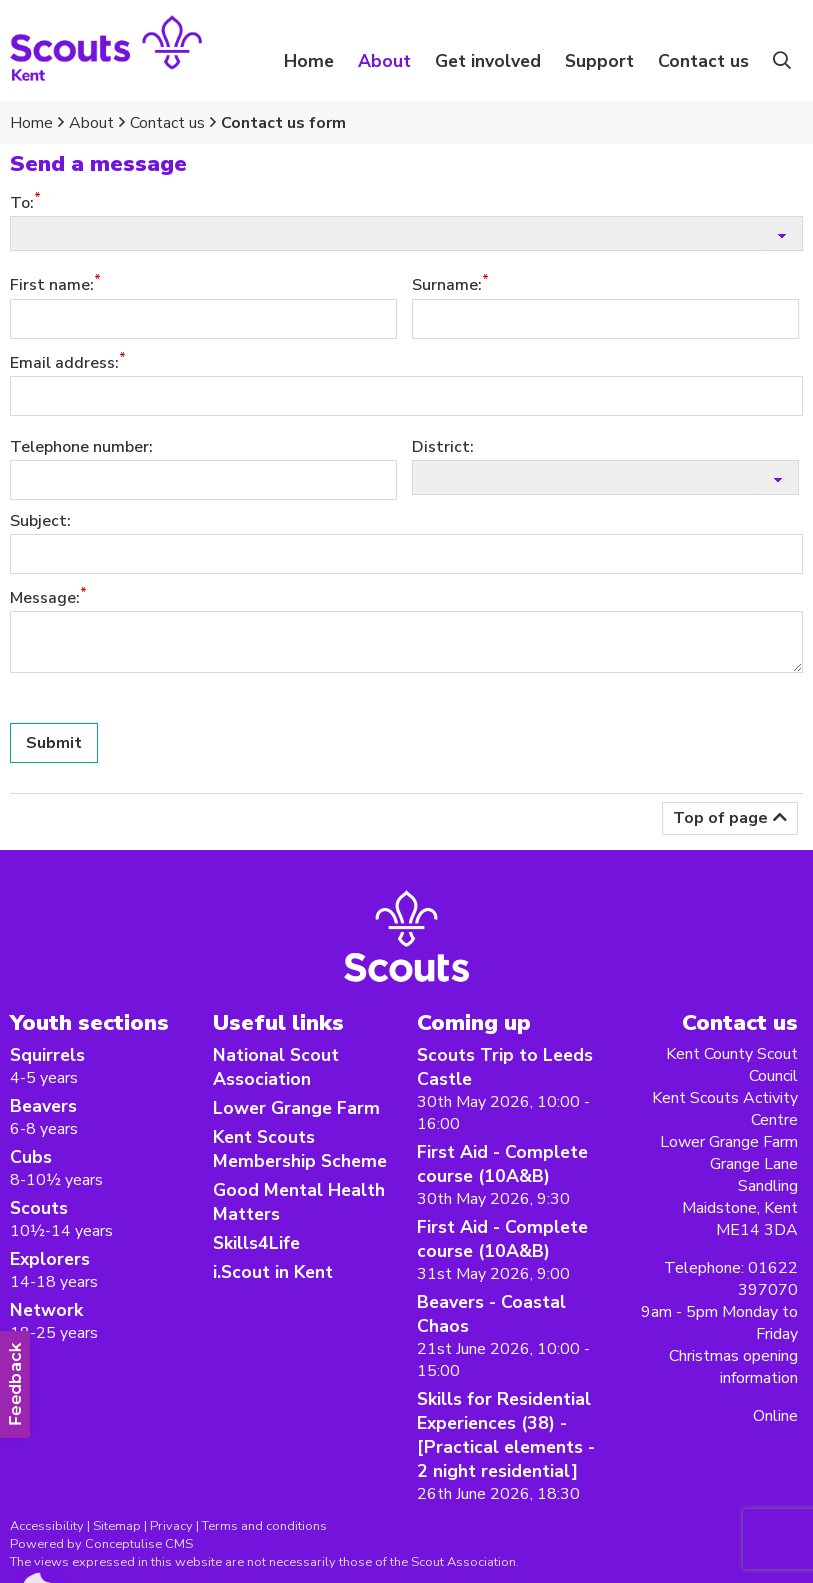 The image size is (813, 1583). Describe the element at coordinates (31, 1157) in the screenshot. I see `Cubs` at that location.